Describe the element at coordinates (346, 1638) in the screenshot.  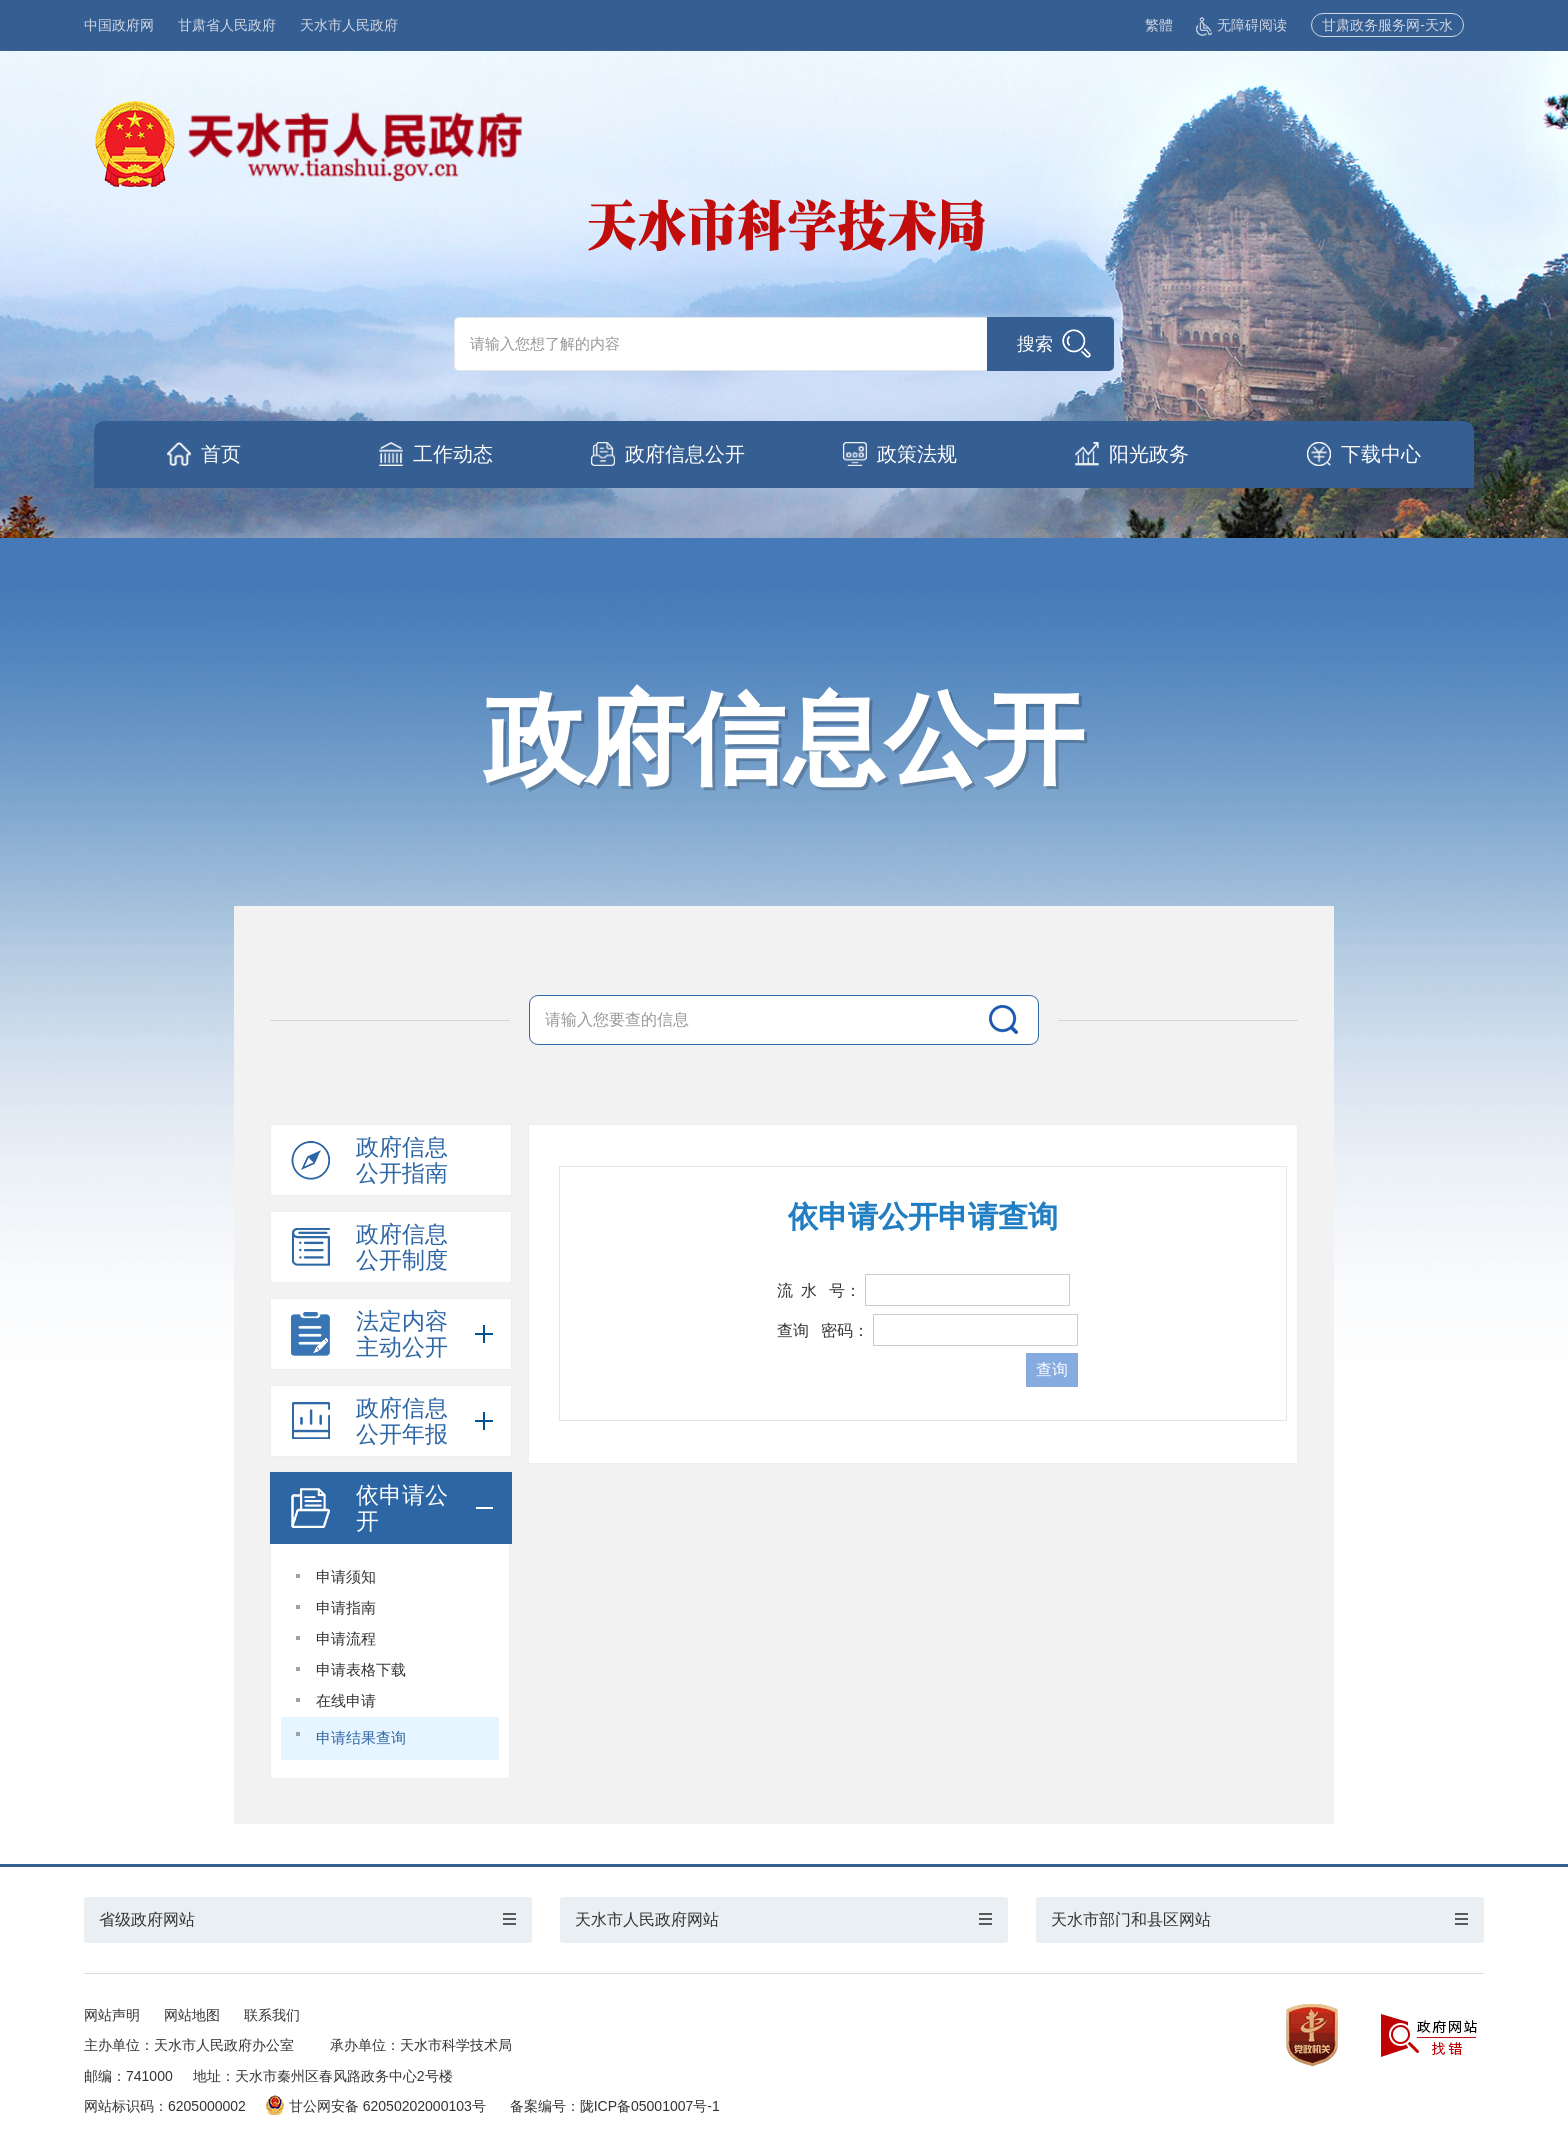
I see `申请流程` at that location.